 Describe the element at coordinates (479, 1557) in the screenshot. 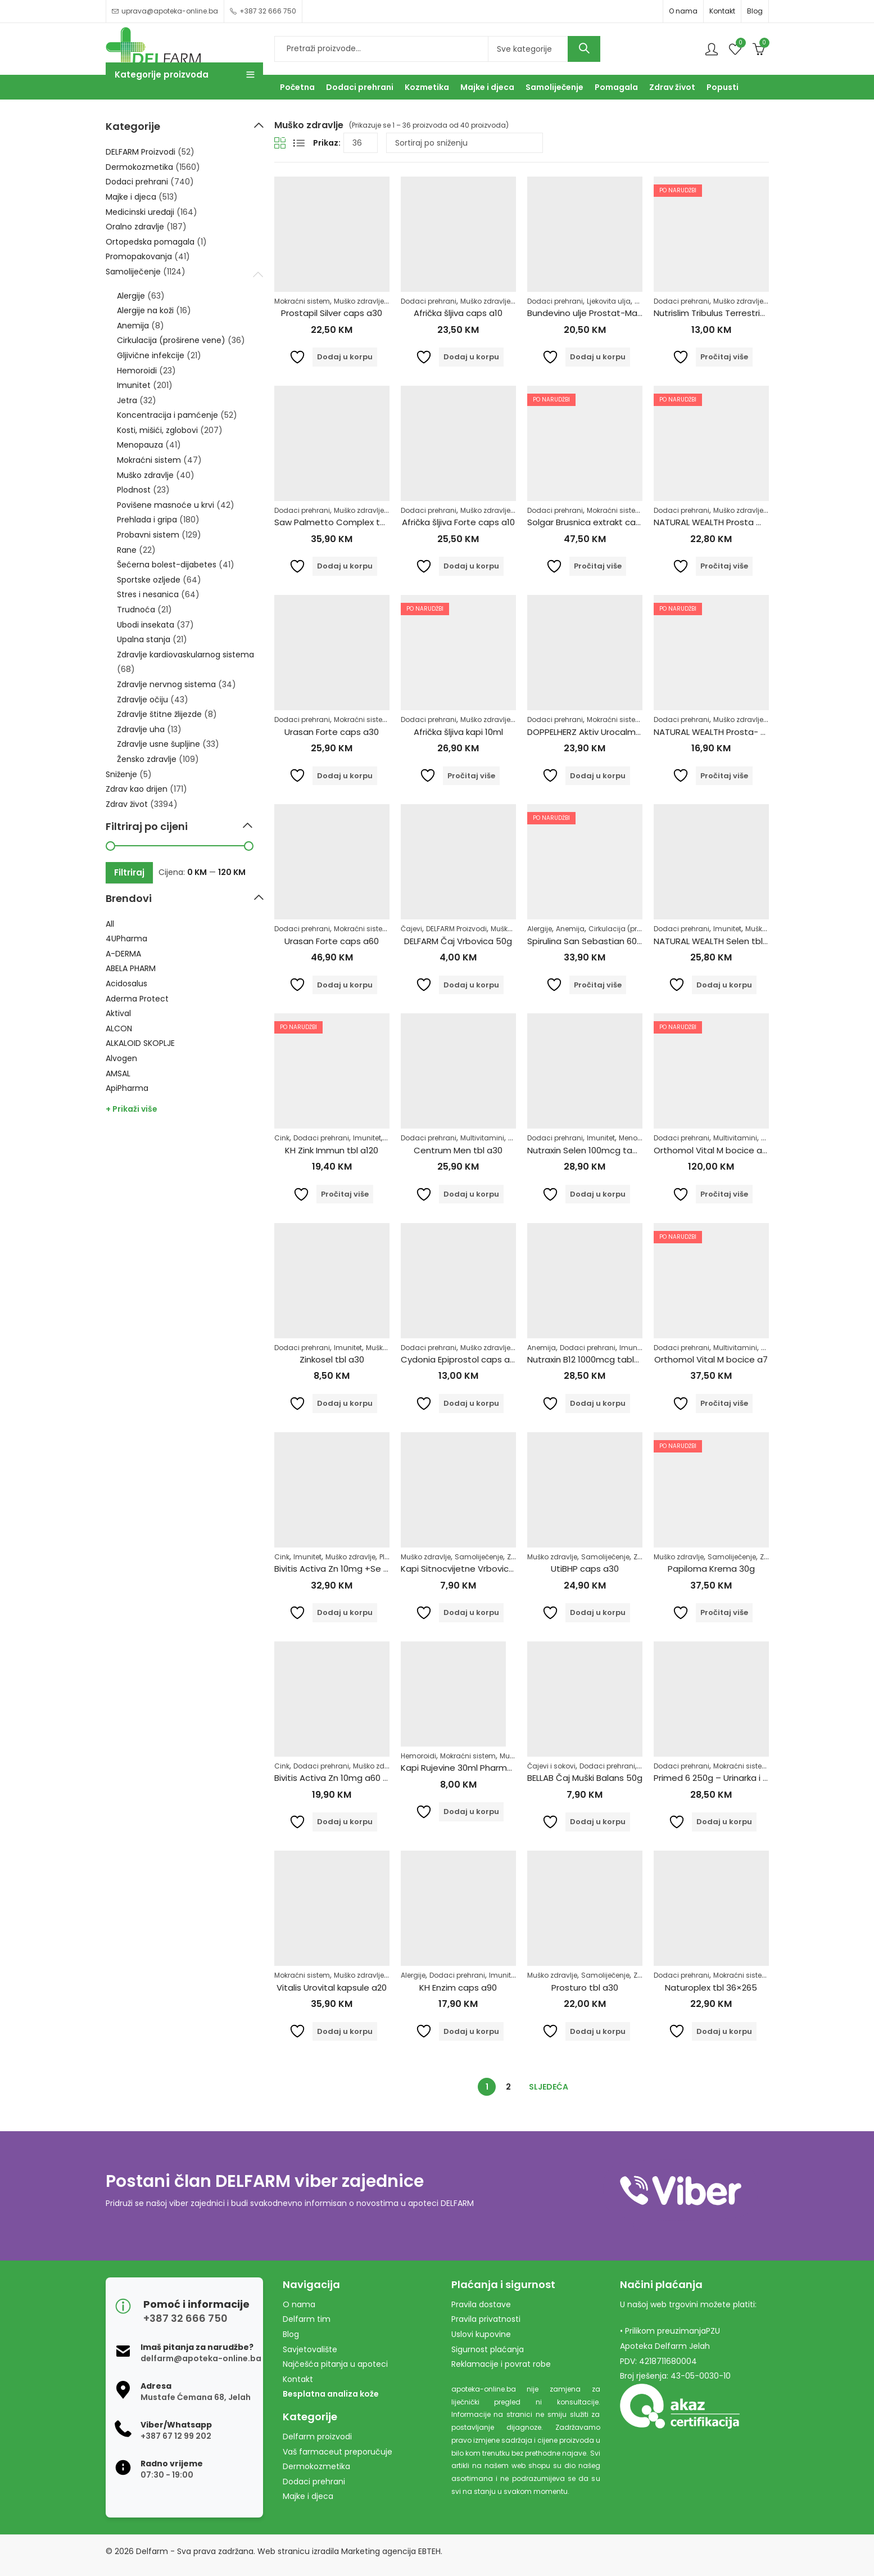

I see `Samoliječenje` at that location.